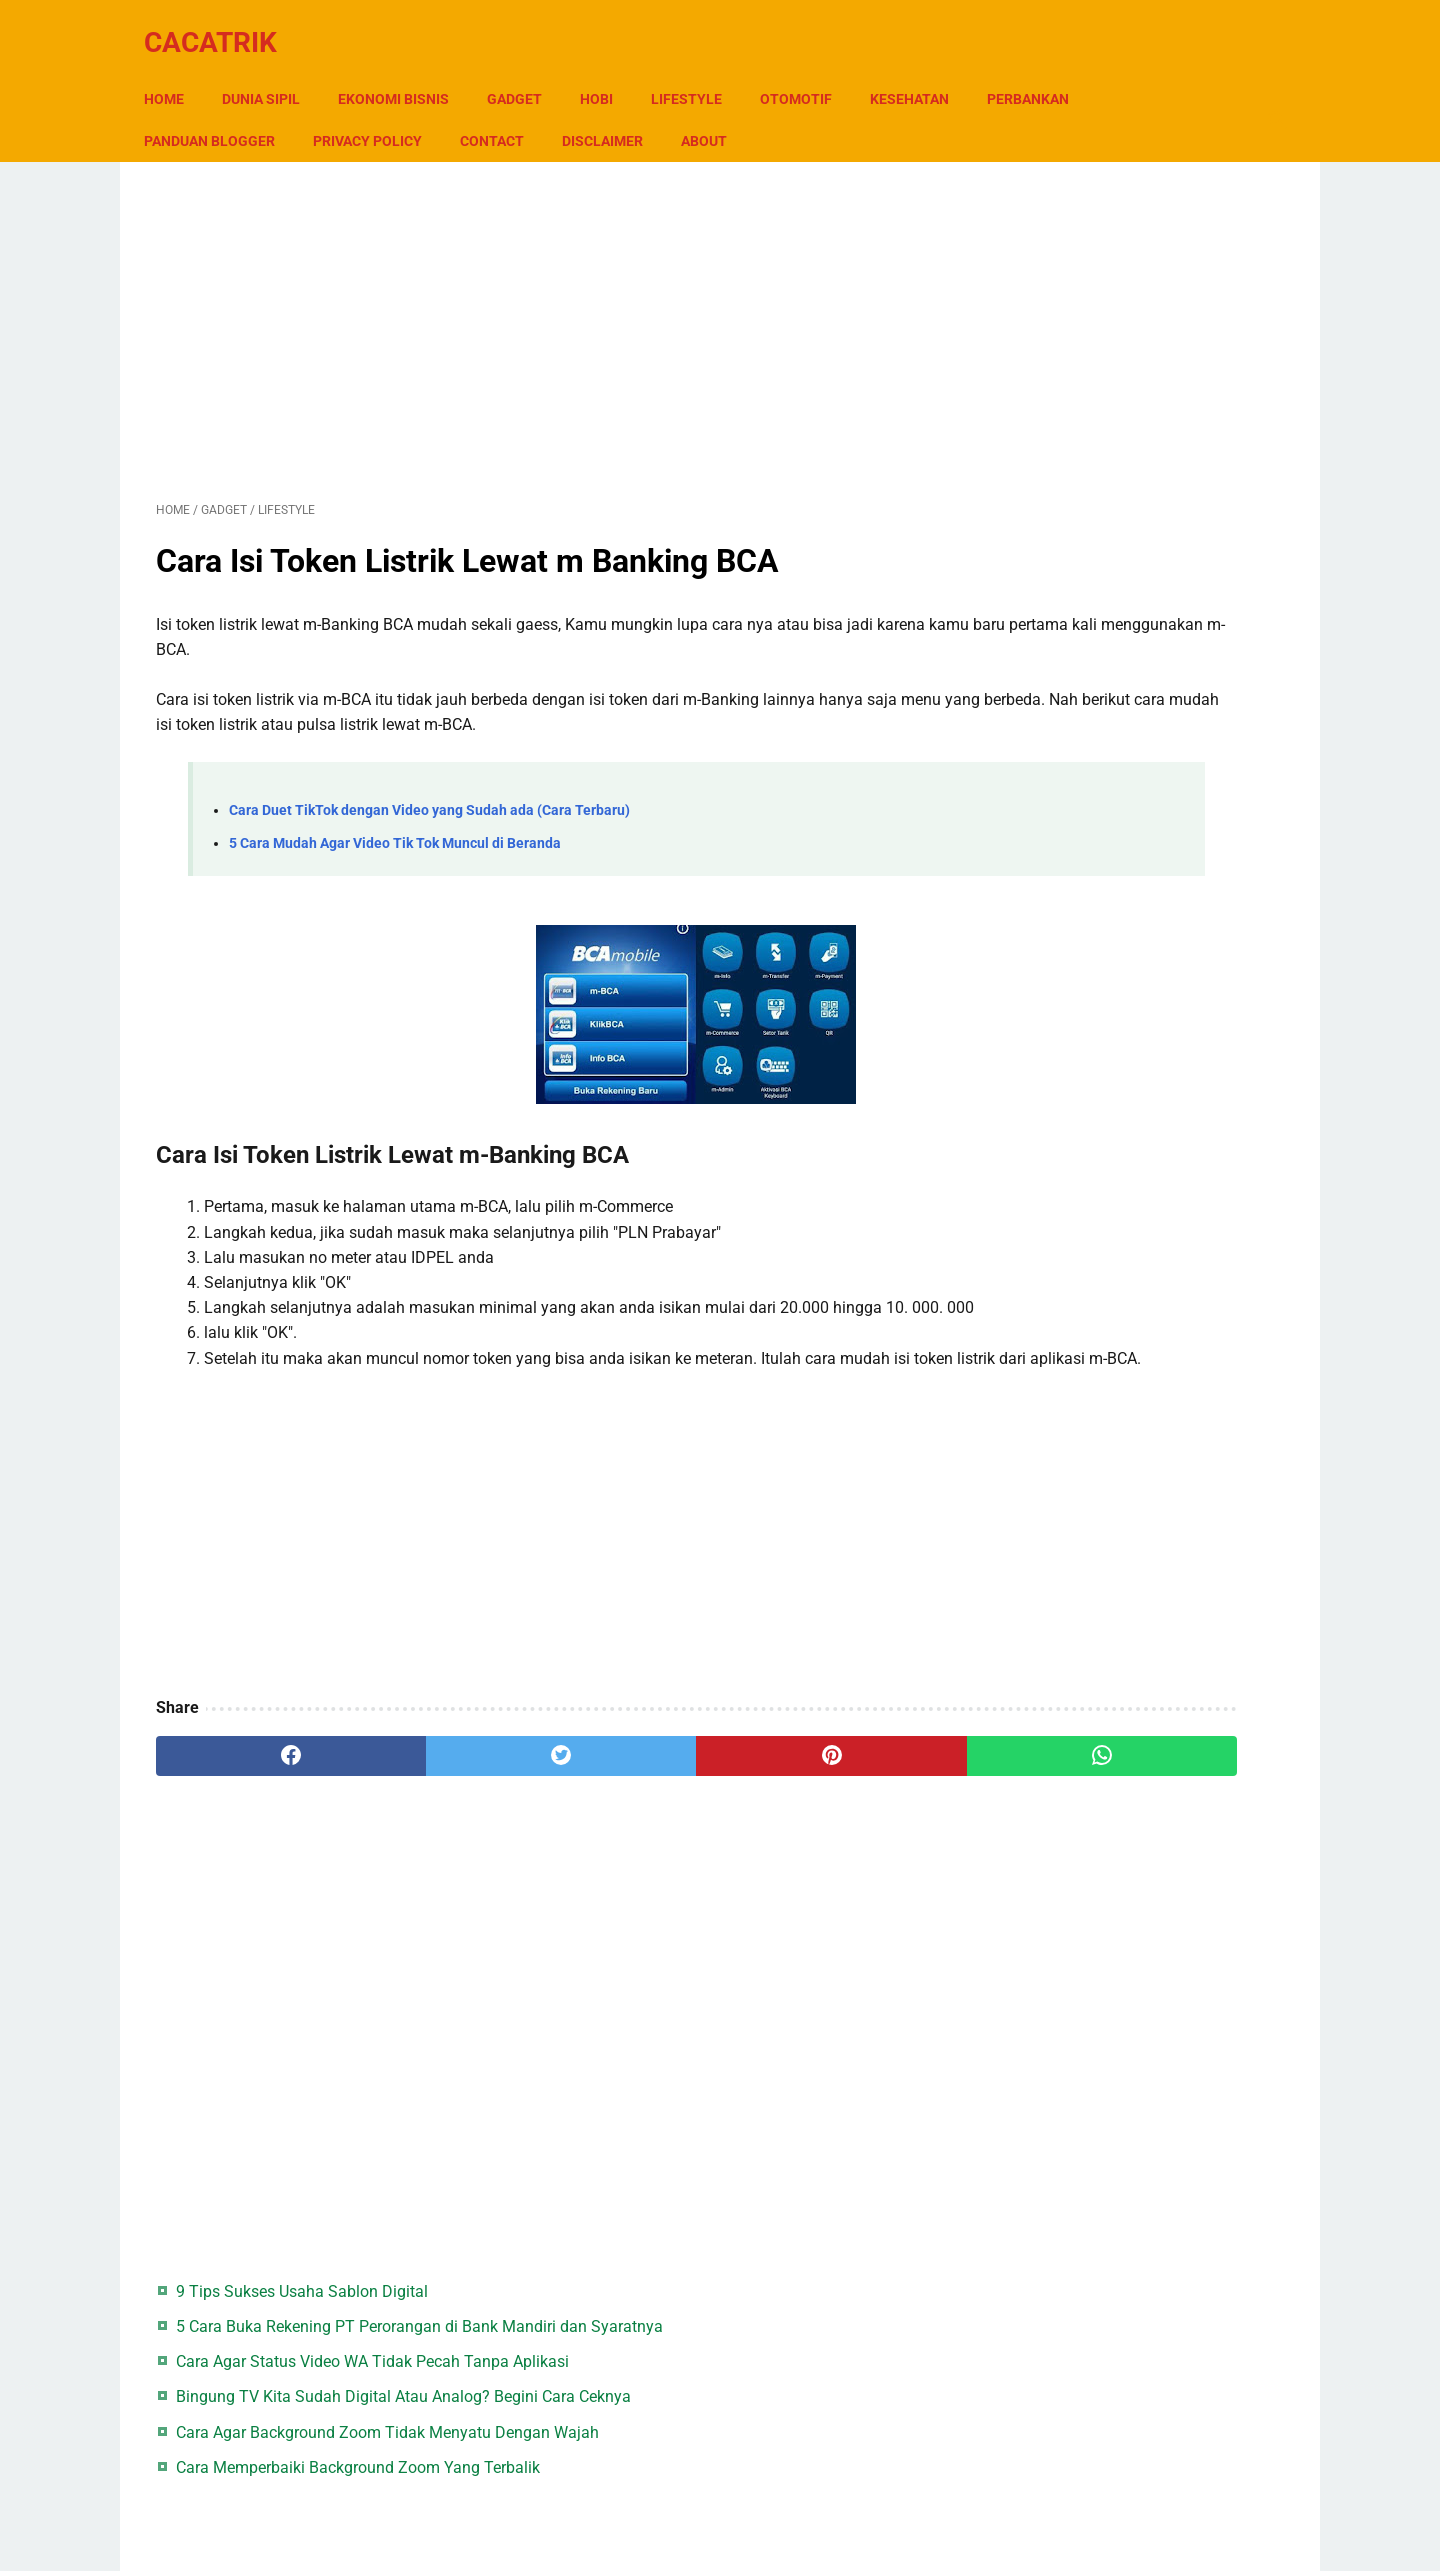 Image resolution: width=1440 pixels, height=2571 pixels. I want to click on Otomotif, so click(808, 69).